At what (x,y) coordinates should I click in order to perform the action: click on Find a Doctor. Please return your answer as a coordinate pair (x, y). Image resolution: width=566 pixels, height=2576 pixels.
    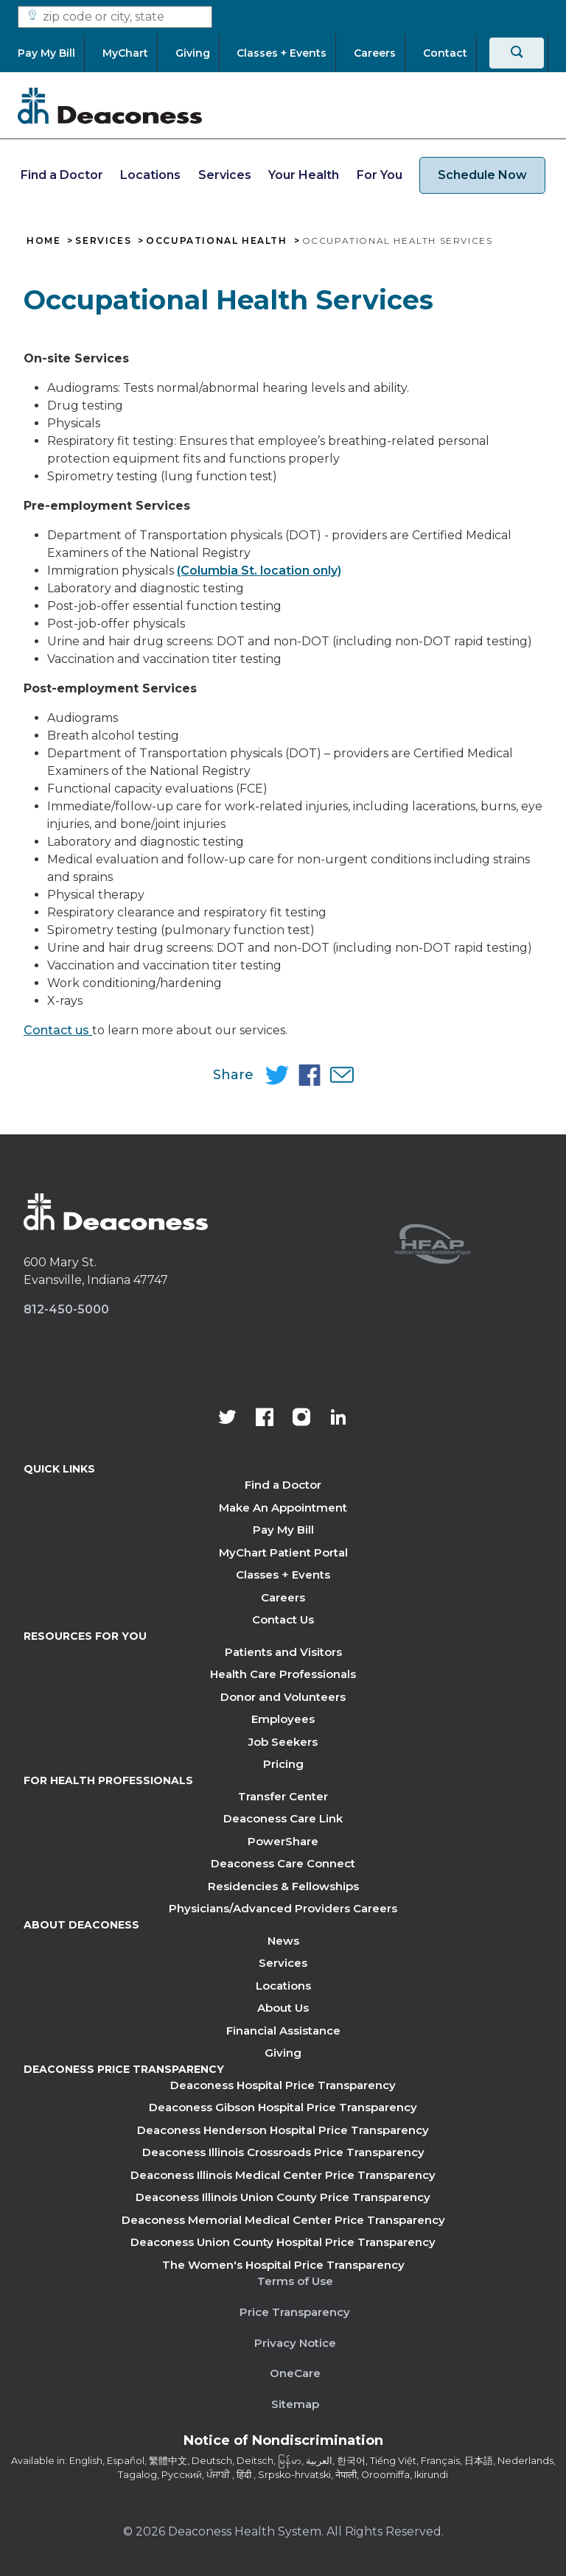
    Looking at the image, I should click on (62, 175).